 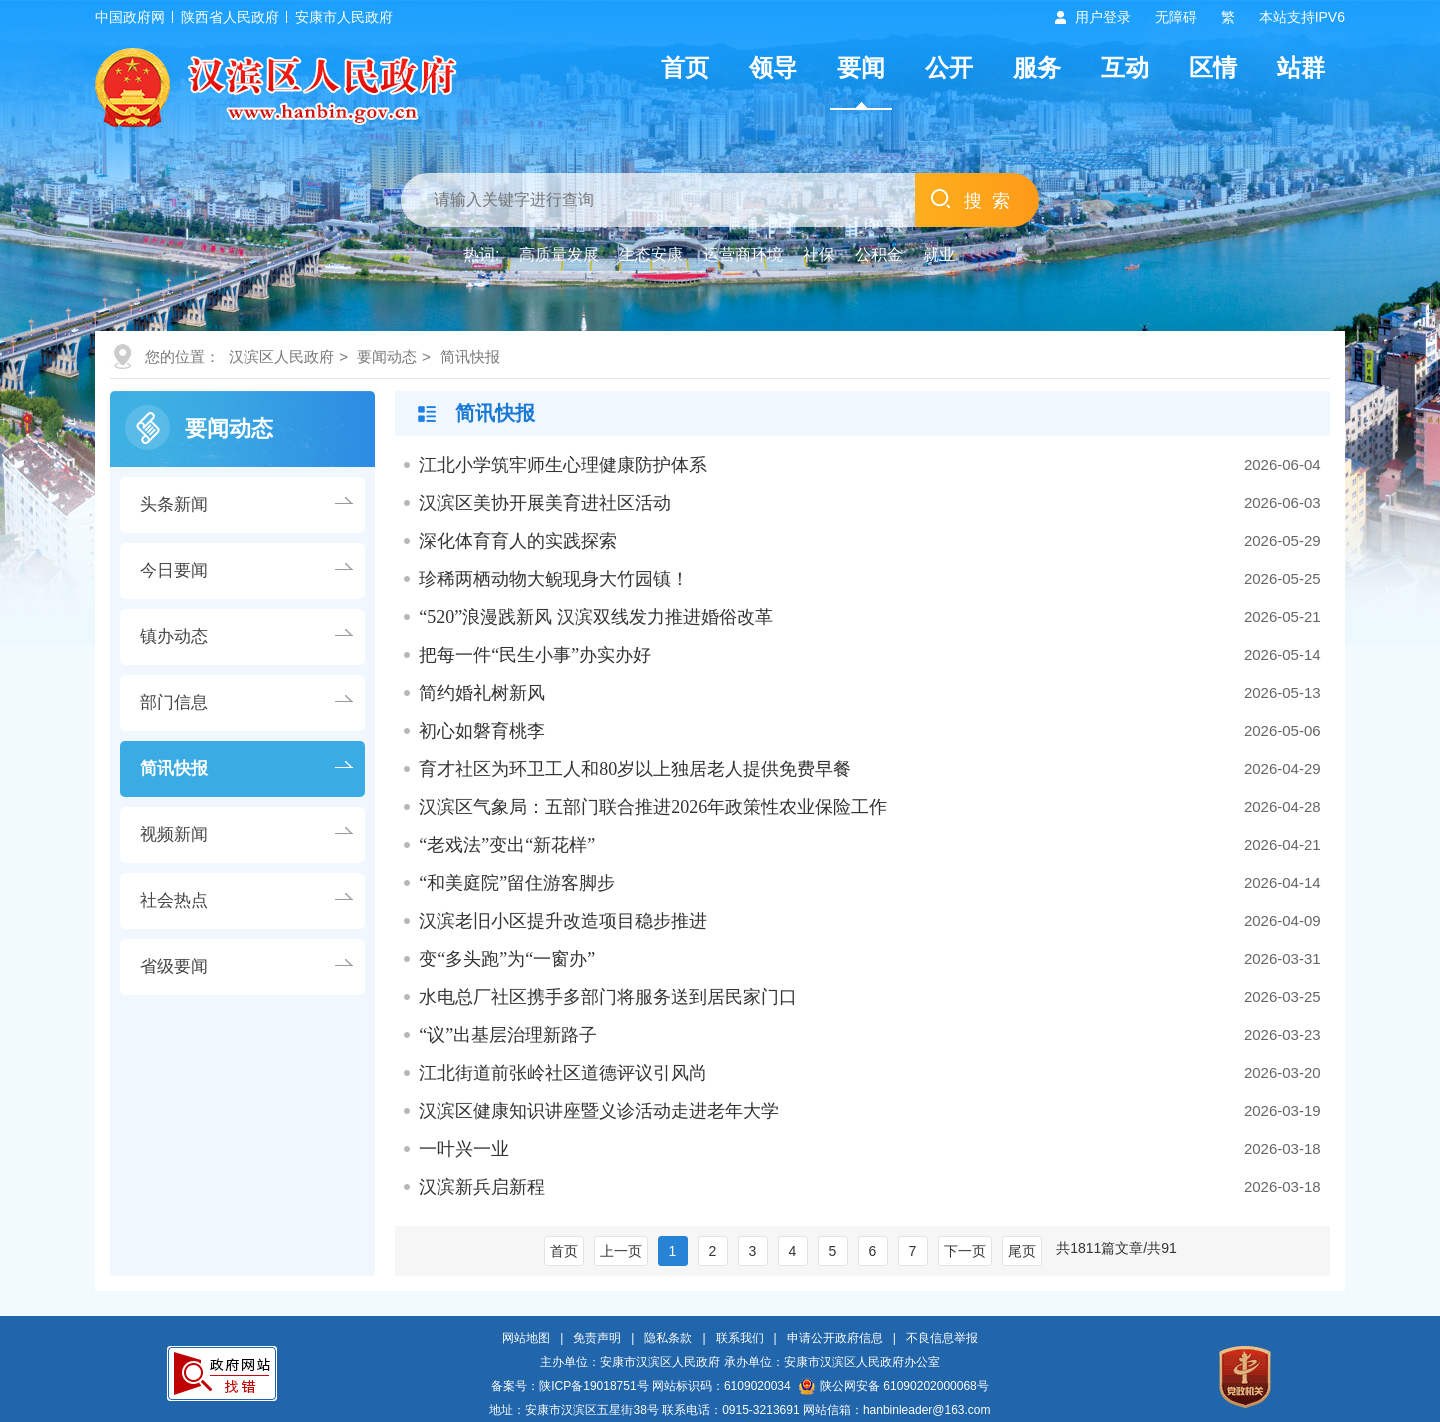 What do you see at coordinates (563, 465) in the screenshot?
I see `江北小学筑牢师生心理健康防护体系` at bounding box center [563, 465].